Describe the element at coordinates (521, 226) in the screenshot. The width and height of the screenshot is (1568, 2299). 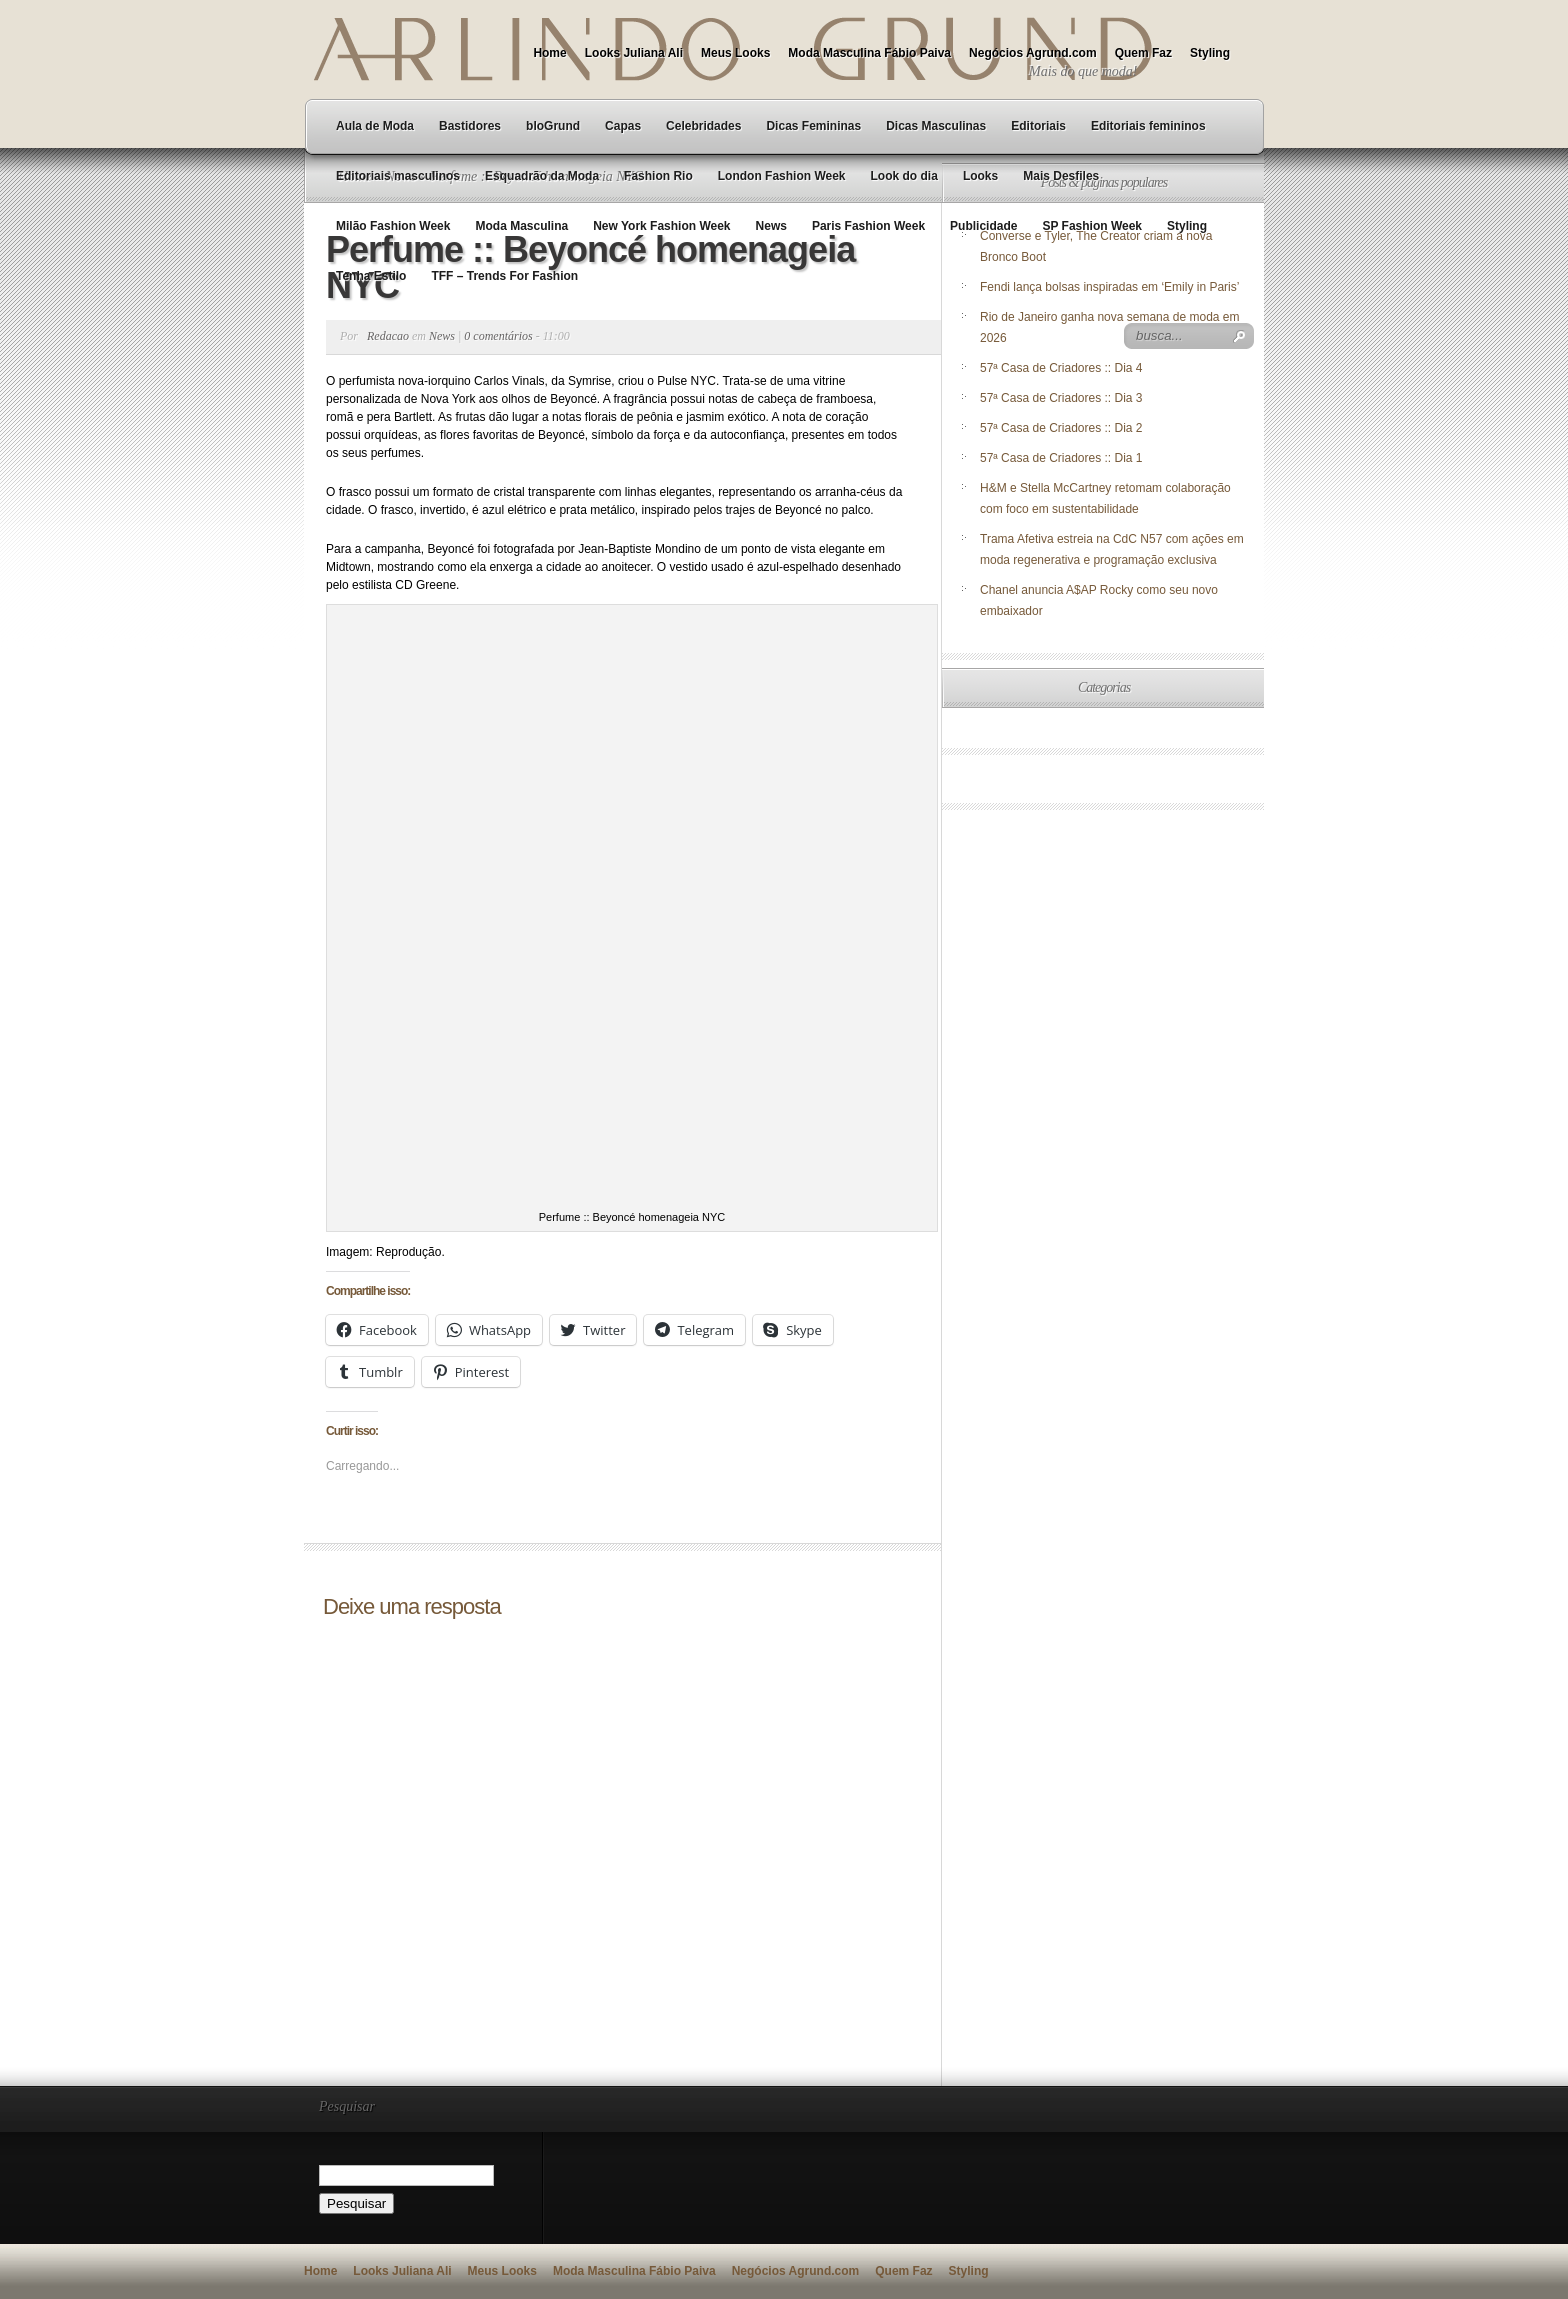
I see `Moda Masculina` at that location.